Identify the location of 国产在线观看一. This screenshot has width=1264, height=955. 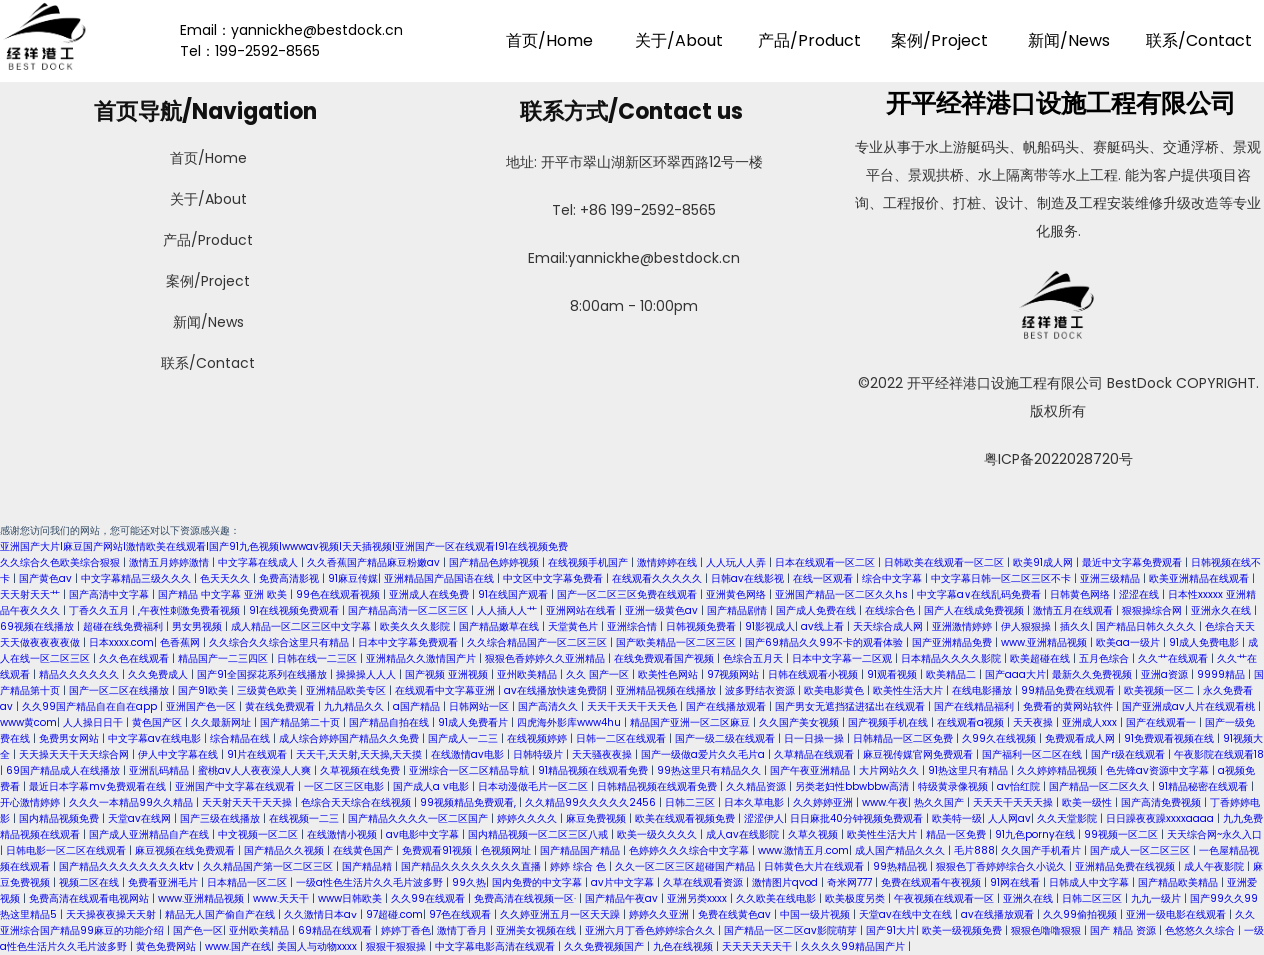
(1162, 722).